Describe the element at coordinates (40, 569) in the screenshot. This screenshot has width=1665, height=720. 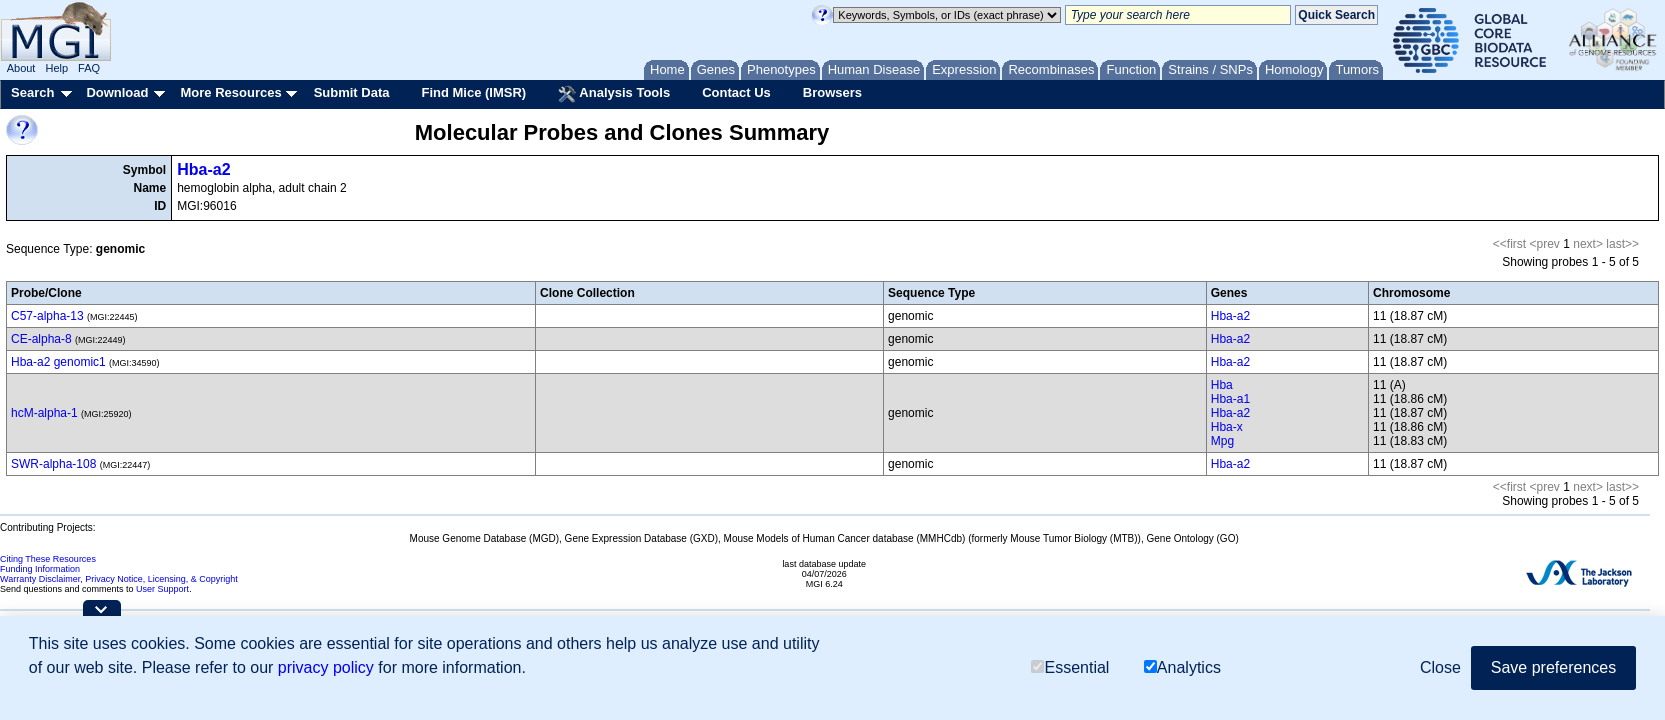
I see `Funding Information` at that location.